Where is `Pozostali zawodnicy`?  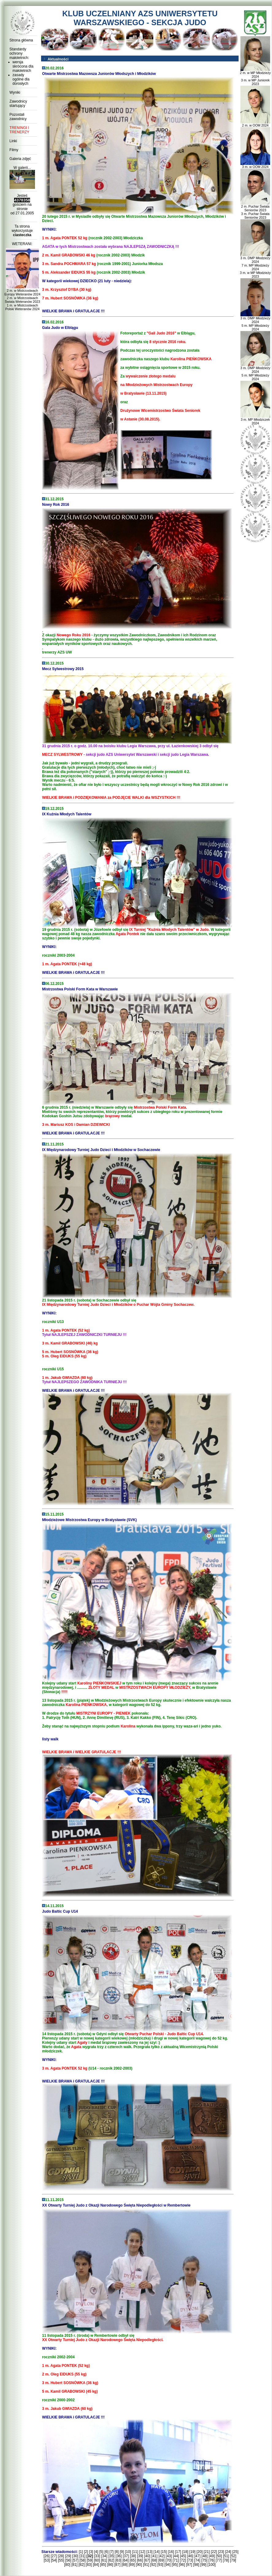
Pozostali zawodnicy is located at coordinates (18, 116).